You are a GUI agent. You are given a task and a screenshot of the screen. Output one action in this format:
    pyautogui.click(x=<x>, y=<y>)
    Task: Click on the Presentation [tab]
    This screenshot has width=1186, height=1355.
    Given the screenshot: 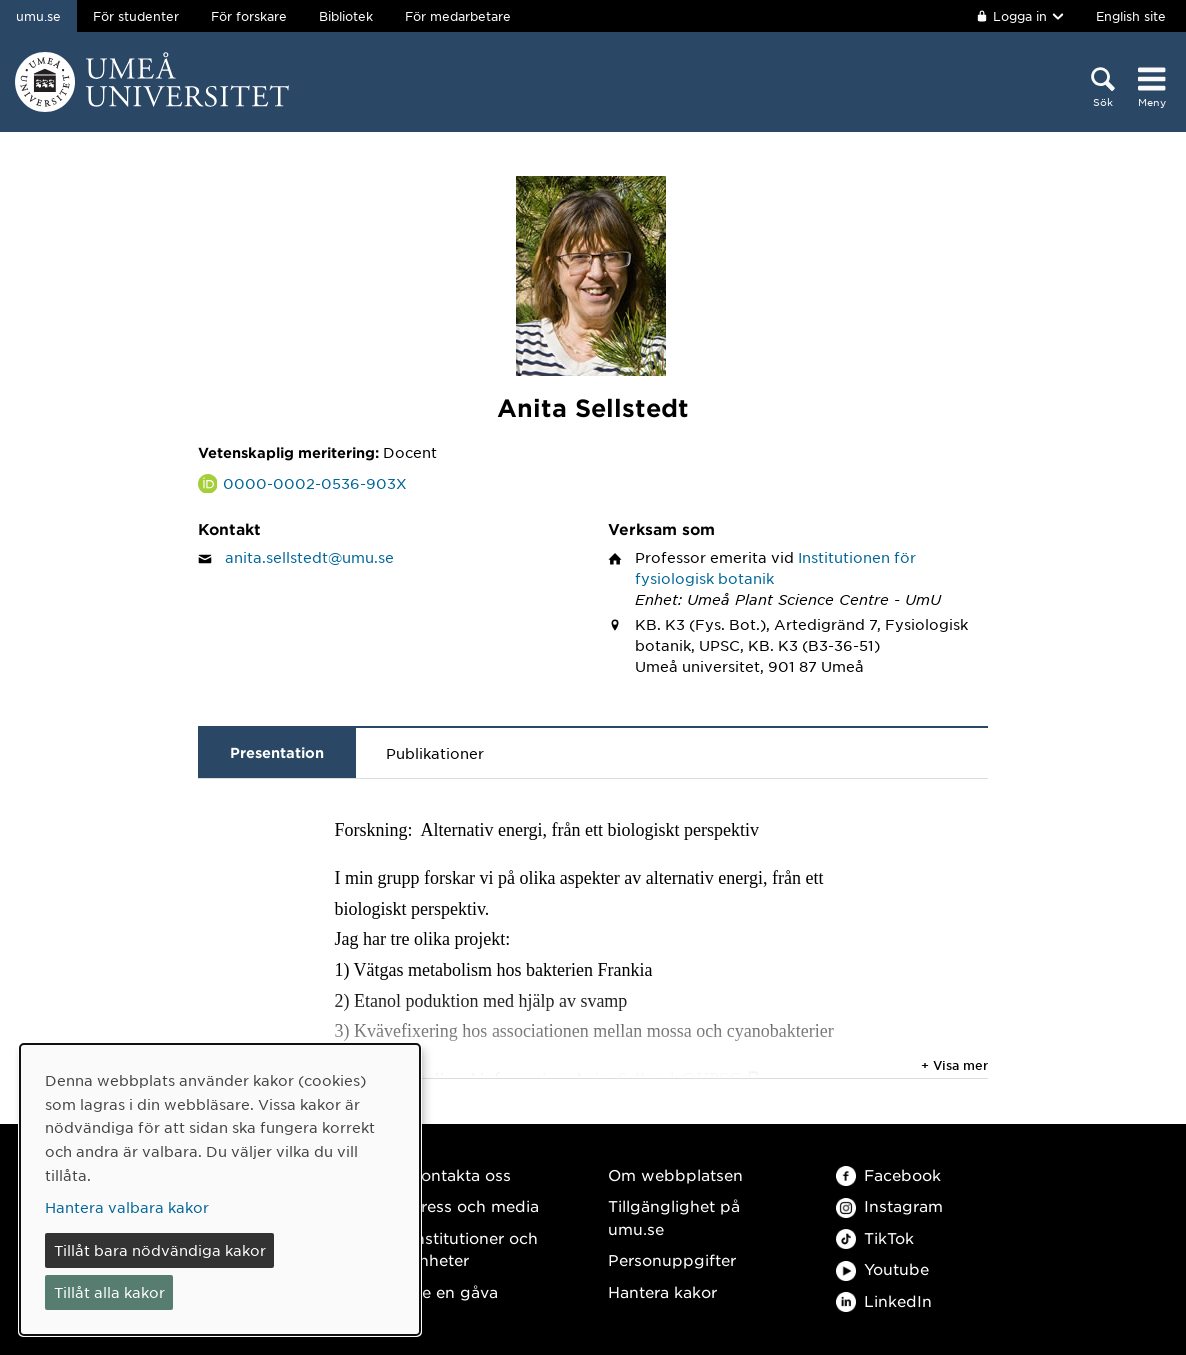 What is the action you would take?
    pyautogui.click(x=277, y=752)
    